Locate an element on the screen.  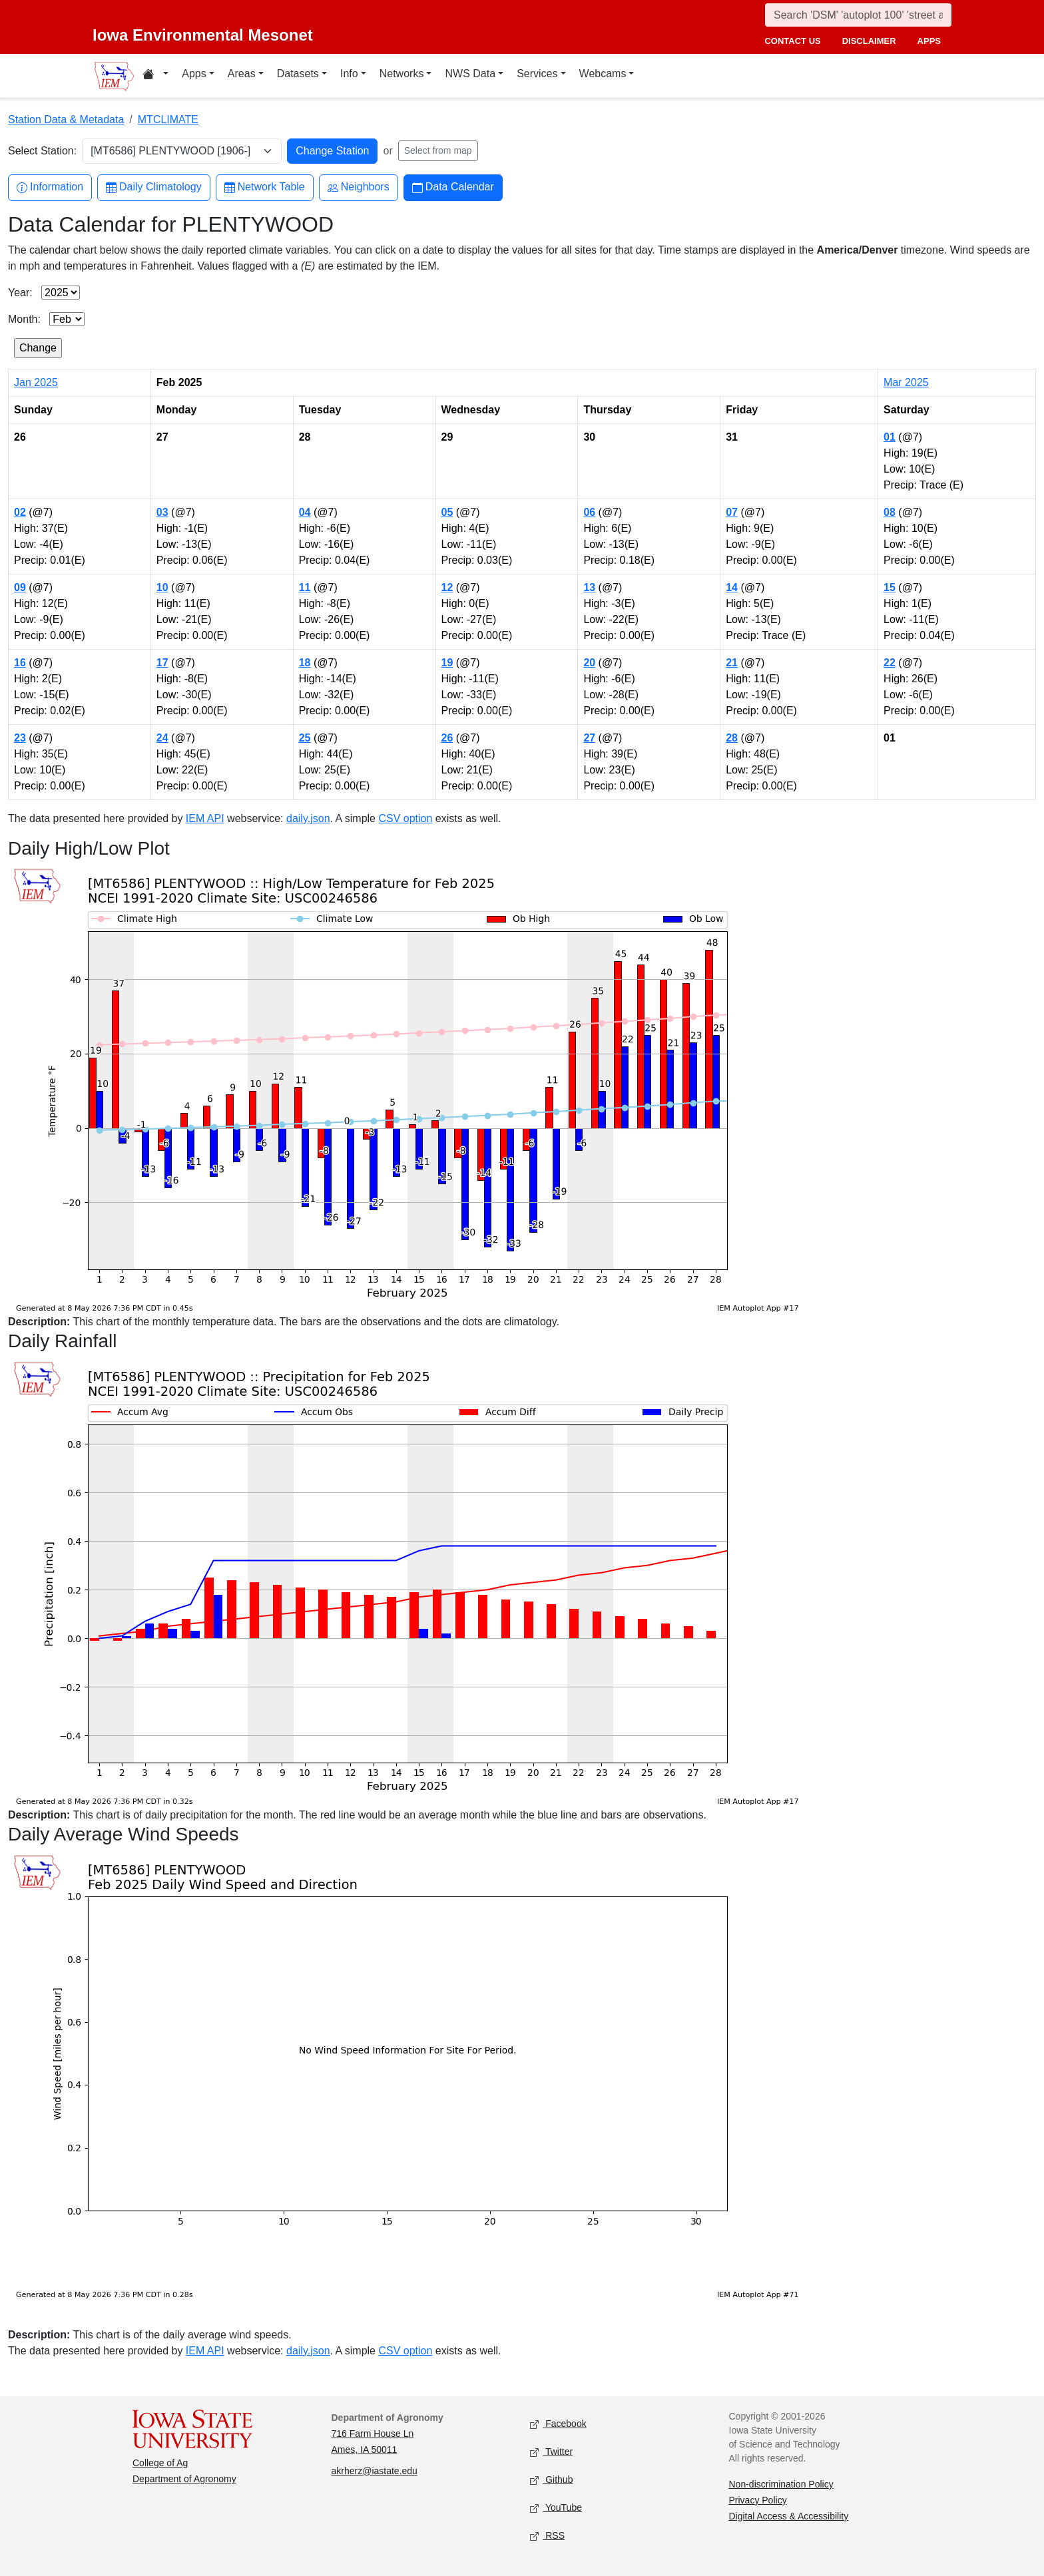
Network Table is located at coordinates (264, 187).